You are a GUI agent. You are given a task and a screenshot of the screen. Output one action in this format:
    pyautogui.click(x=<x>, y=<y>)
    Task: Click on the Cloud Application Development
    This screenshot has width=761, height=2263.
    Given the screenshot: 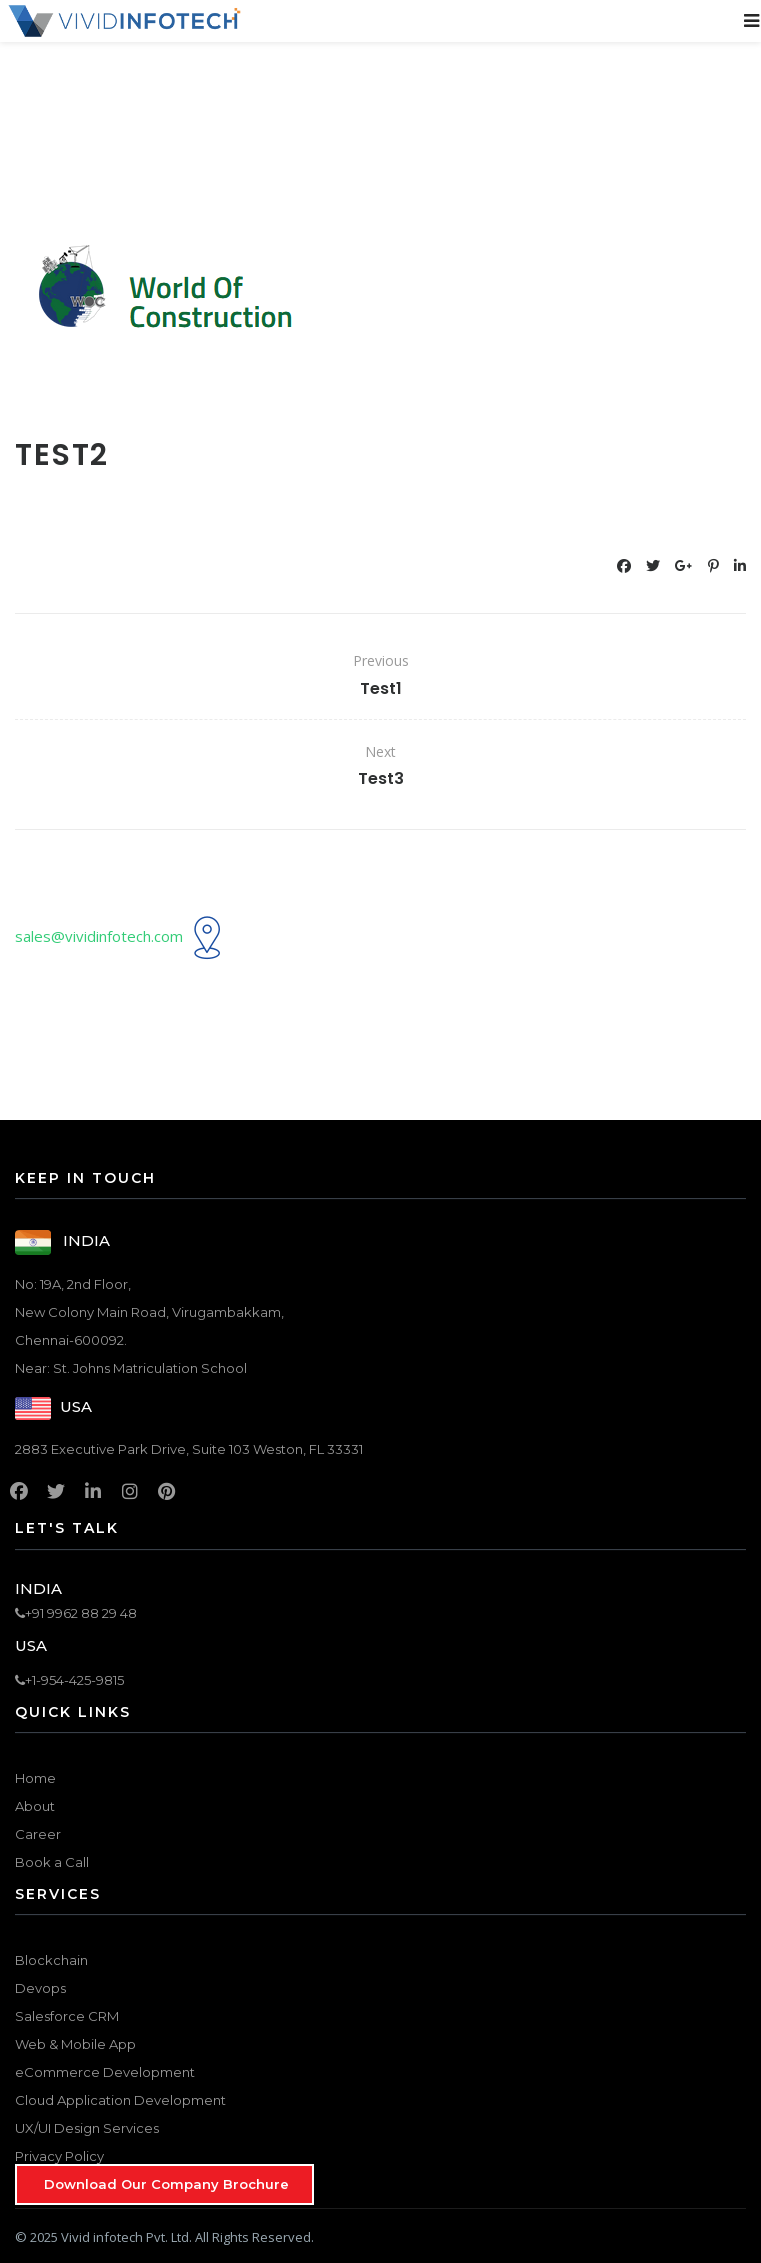 What is the action you would take?
    pyautogui.click(x=120, y=2100)
    